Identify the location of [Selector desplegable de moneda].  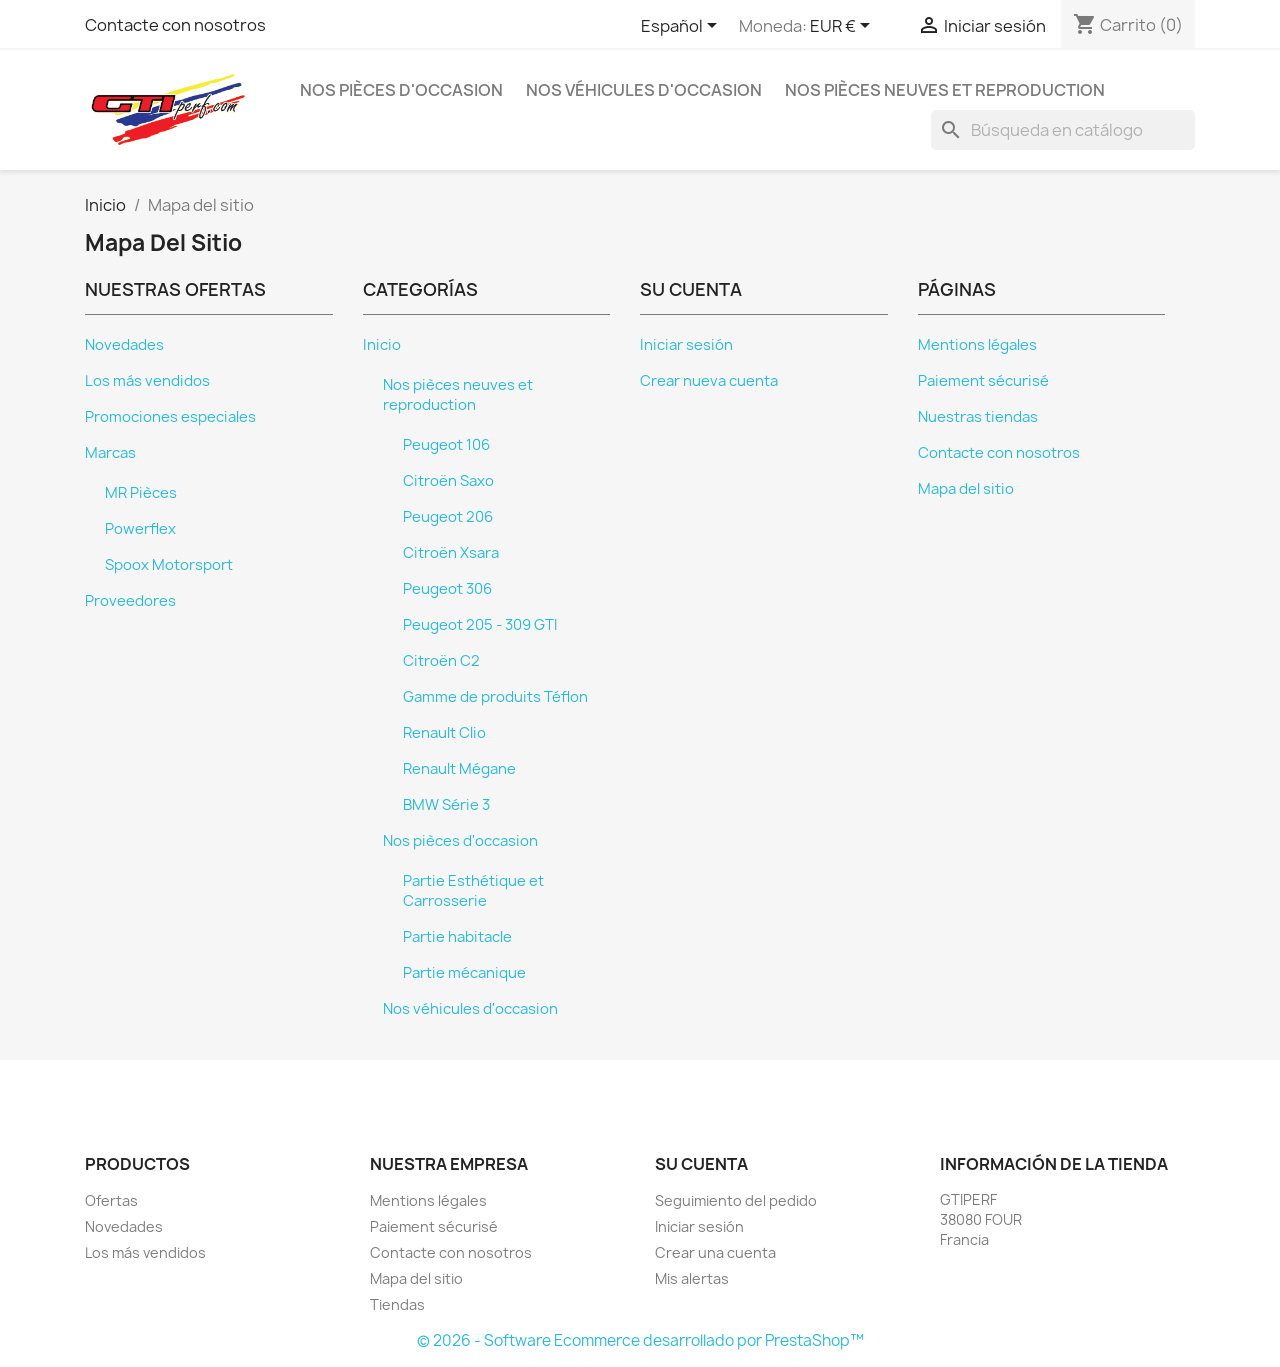
(843, 27).